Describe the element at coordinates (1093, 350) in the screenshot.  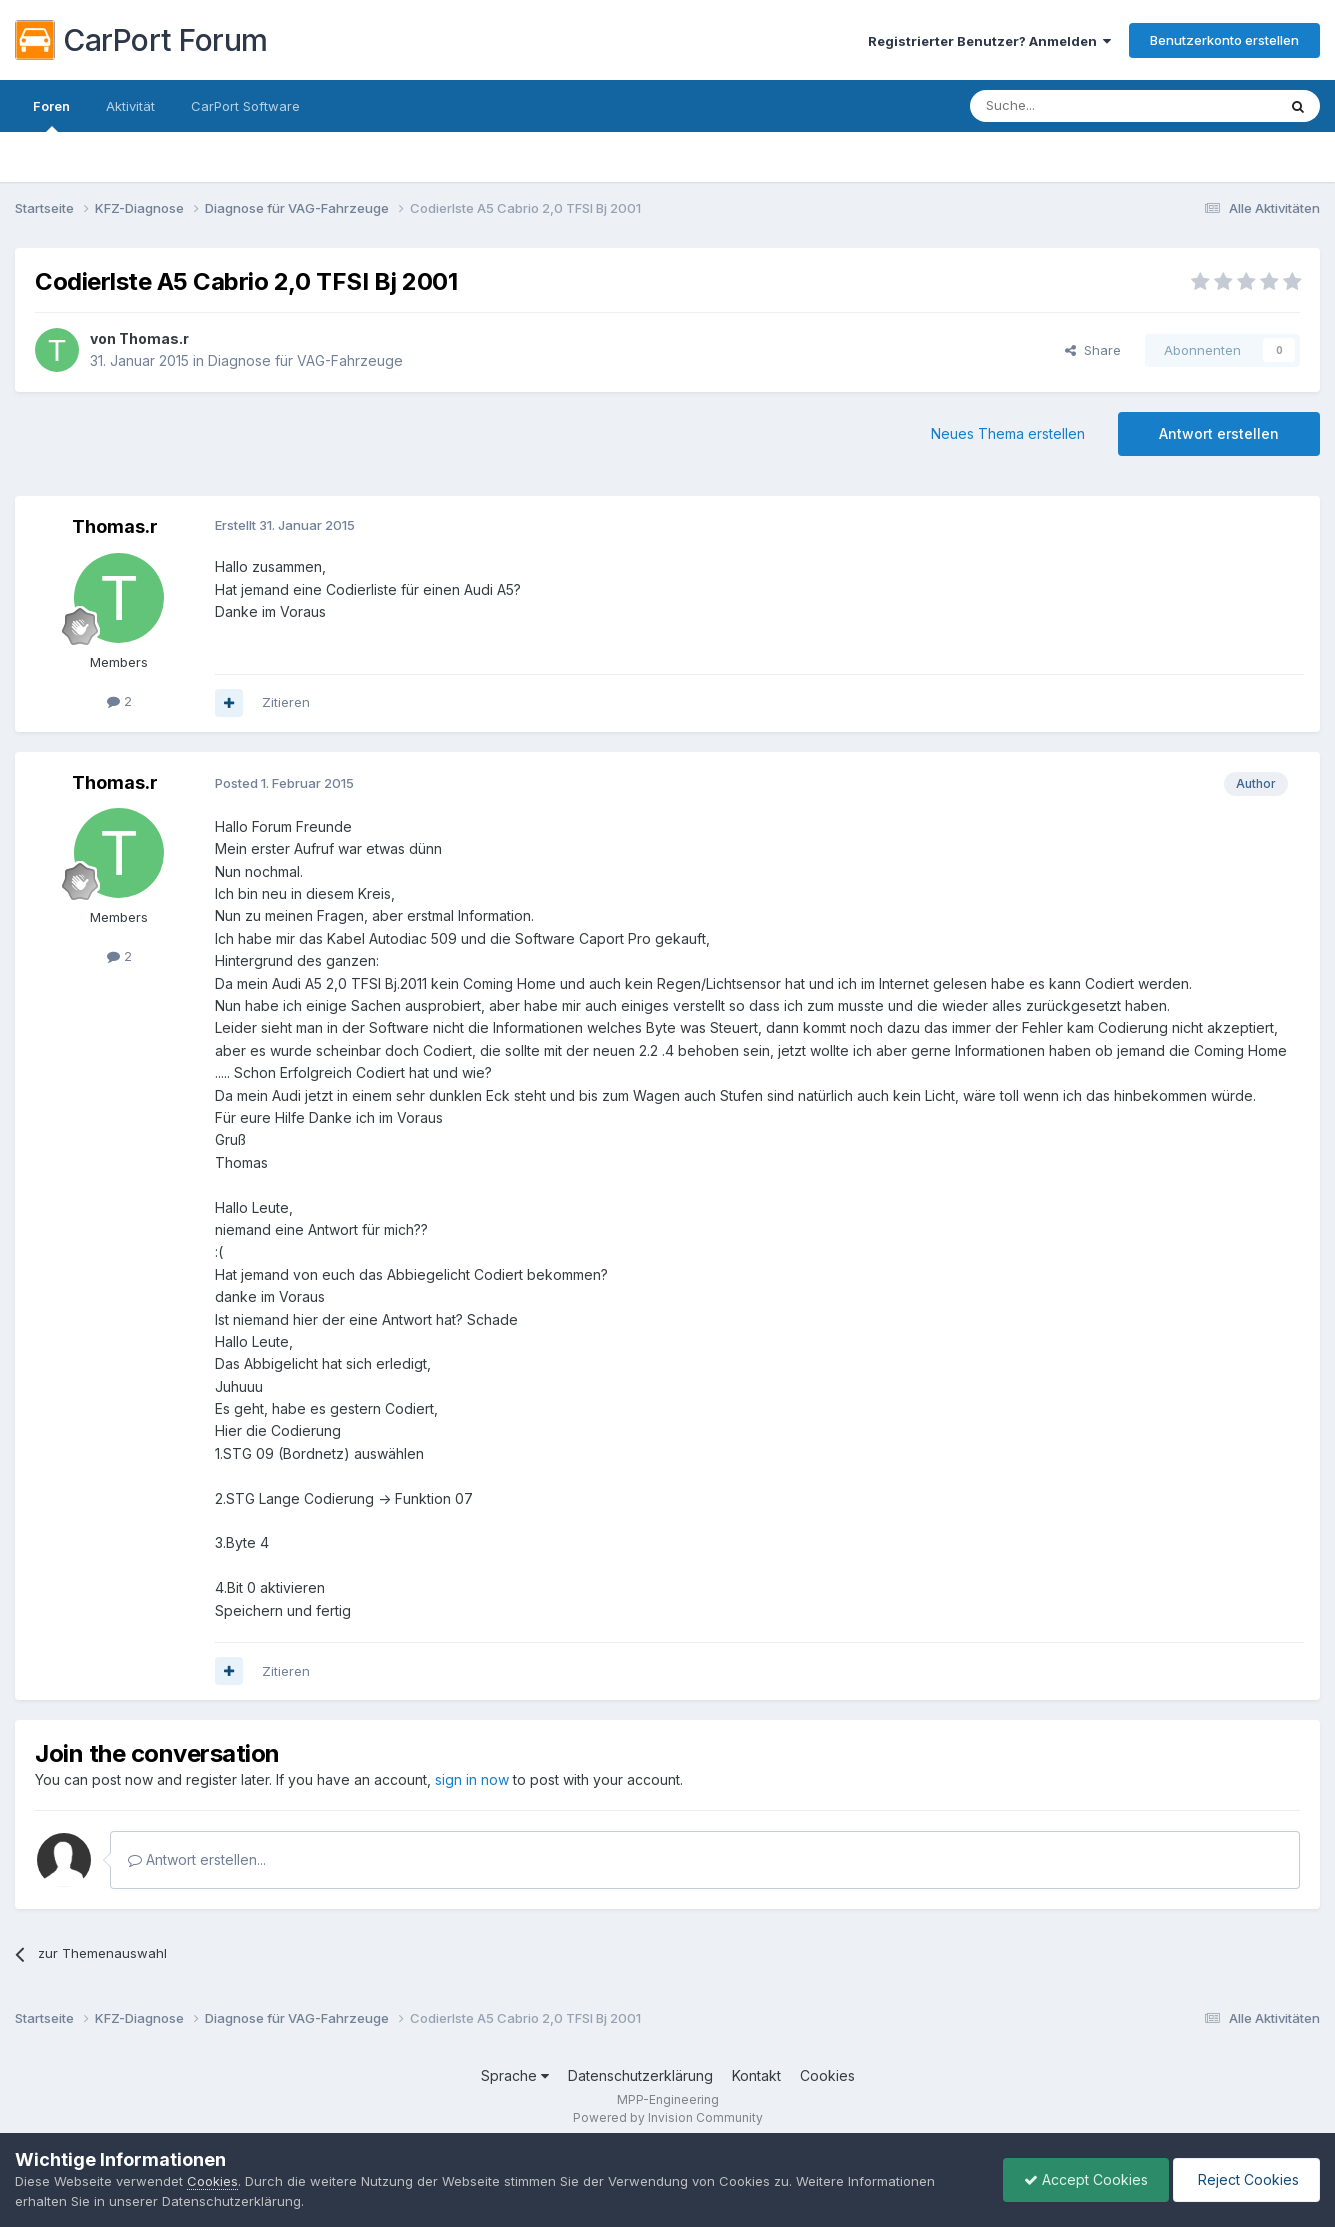
I see `Share` at that location.